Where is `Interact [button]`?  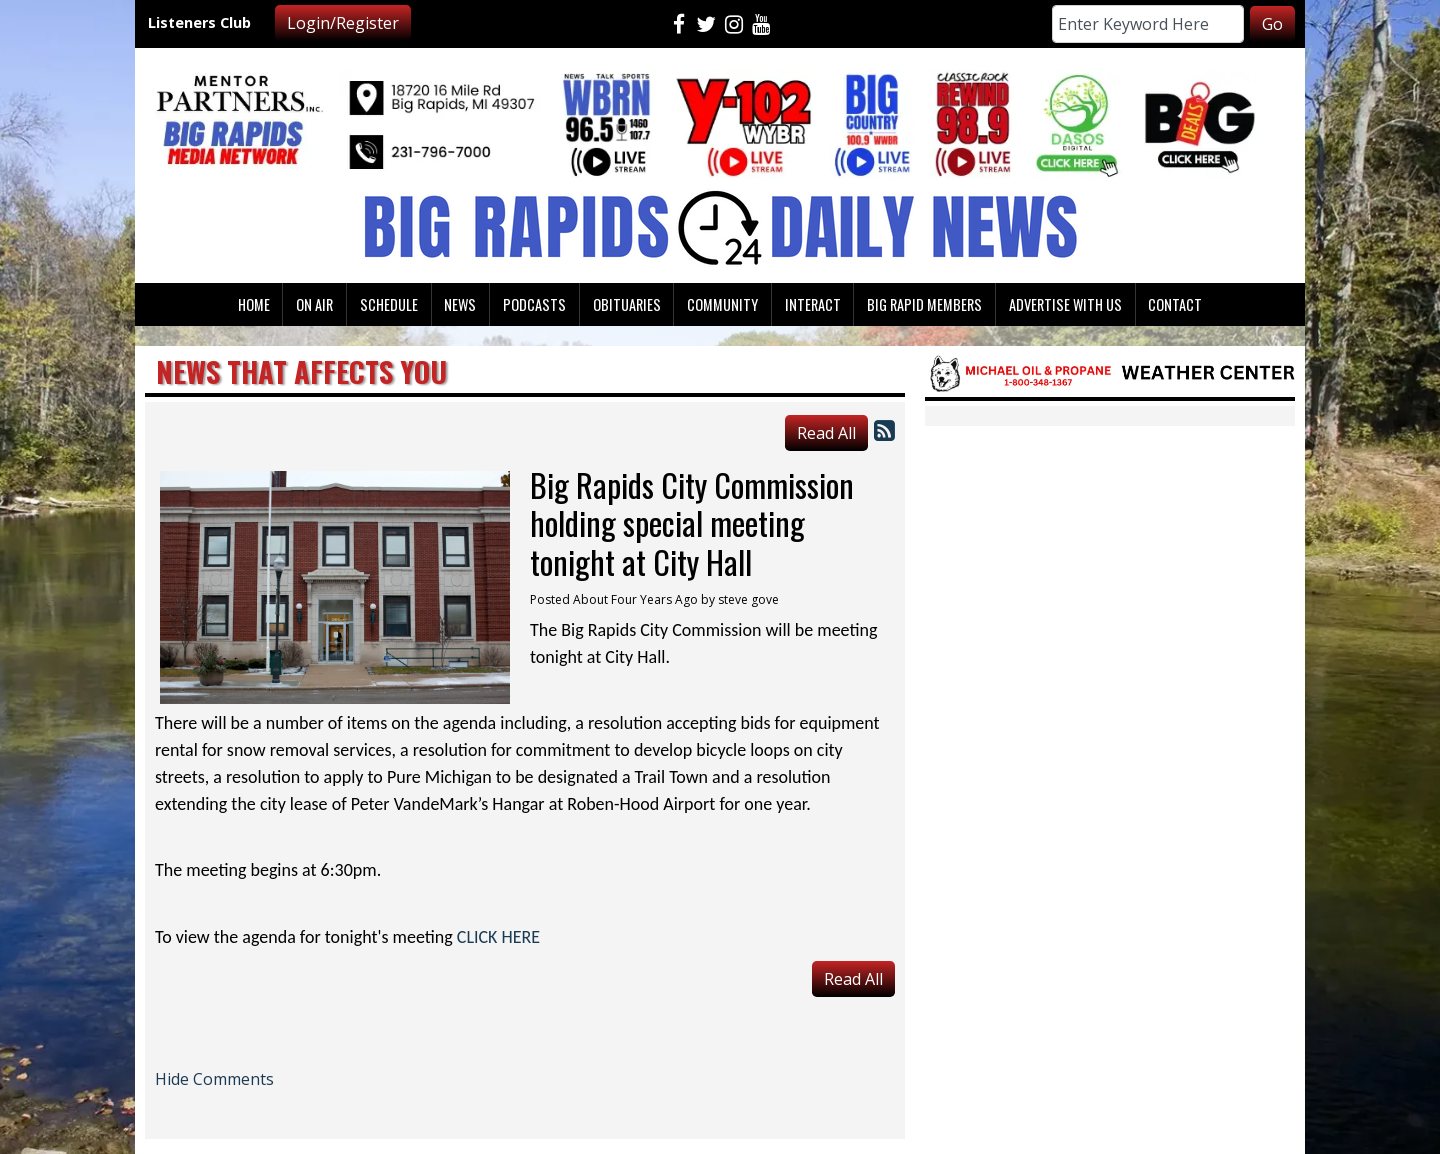
Interact [button] is located at coordinates (813, 304).